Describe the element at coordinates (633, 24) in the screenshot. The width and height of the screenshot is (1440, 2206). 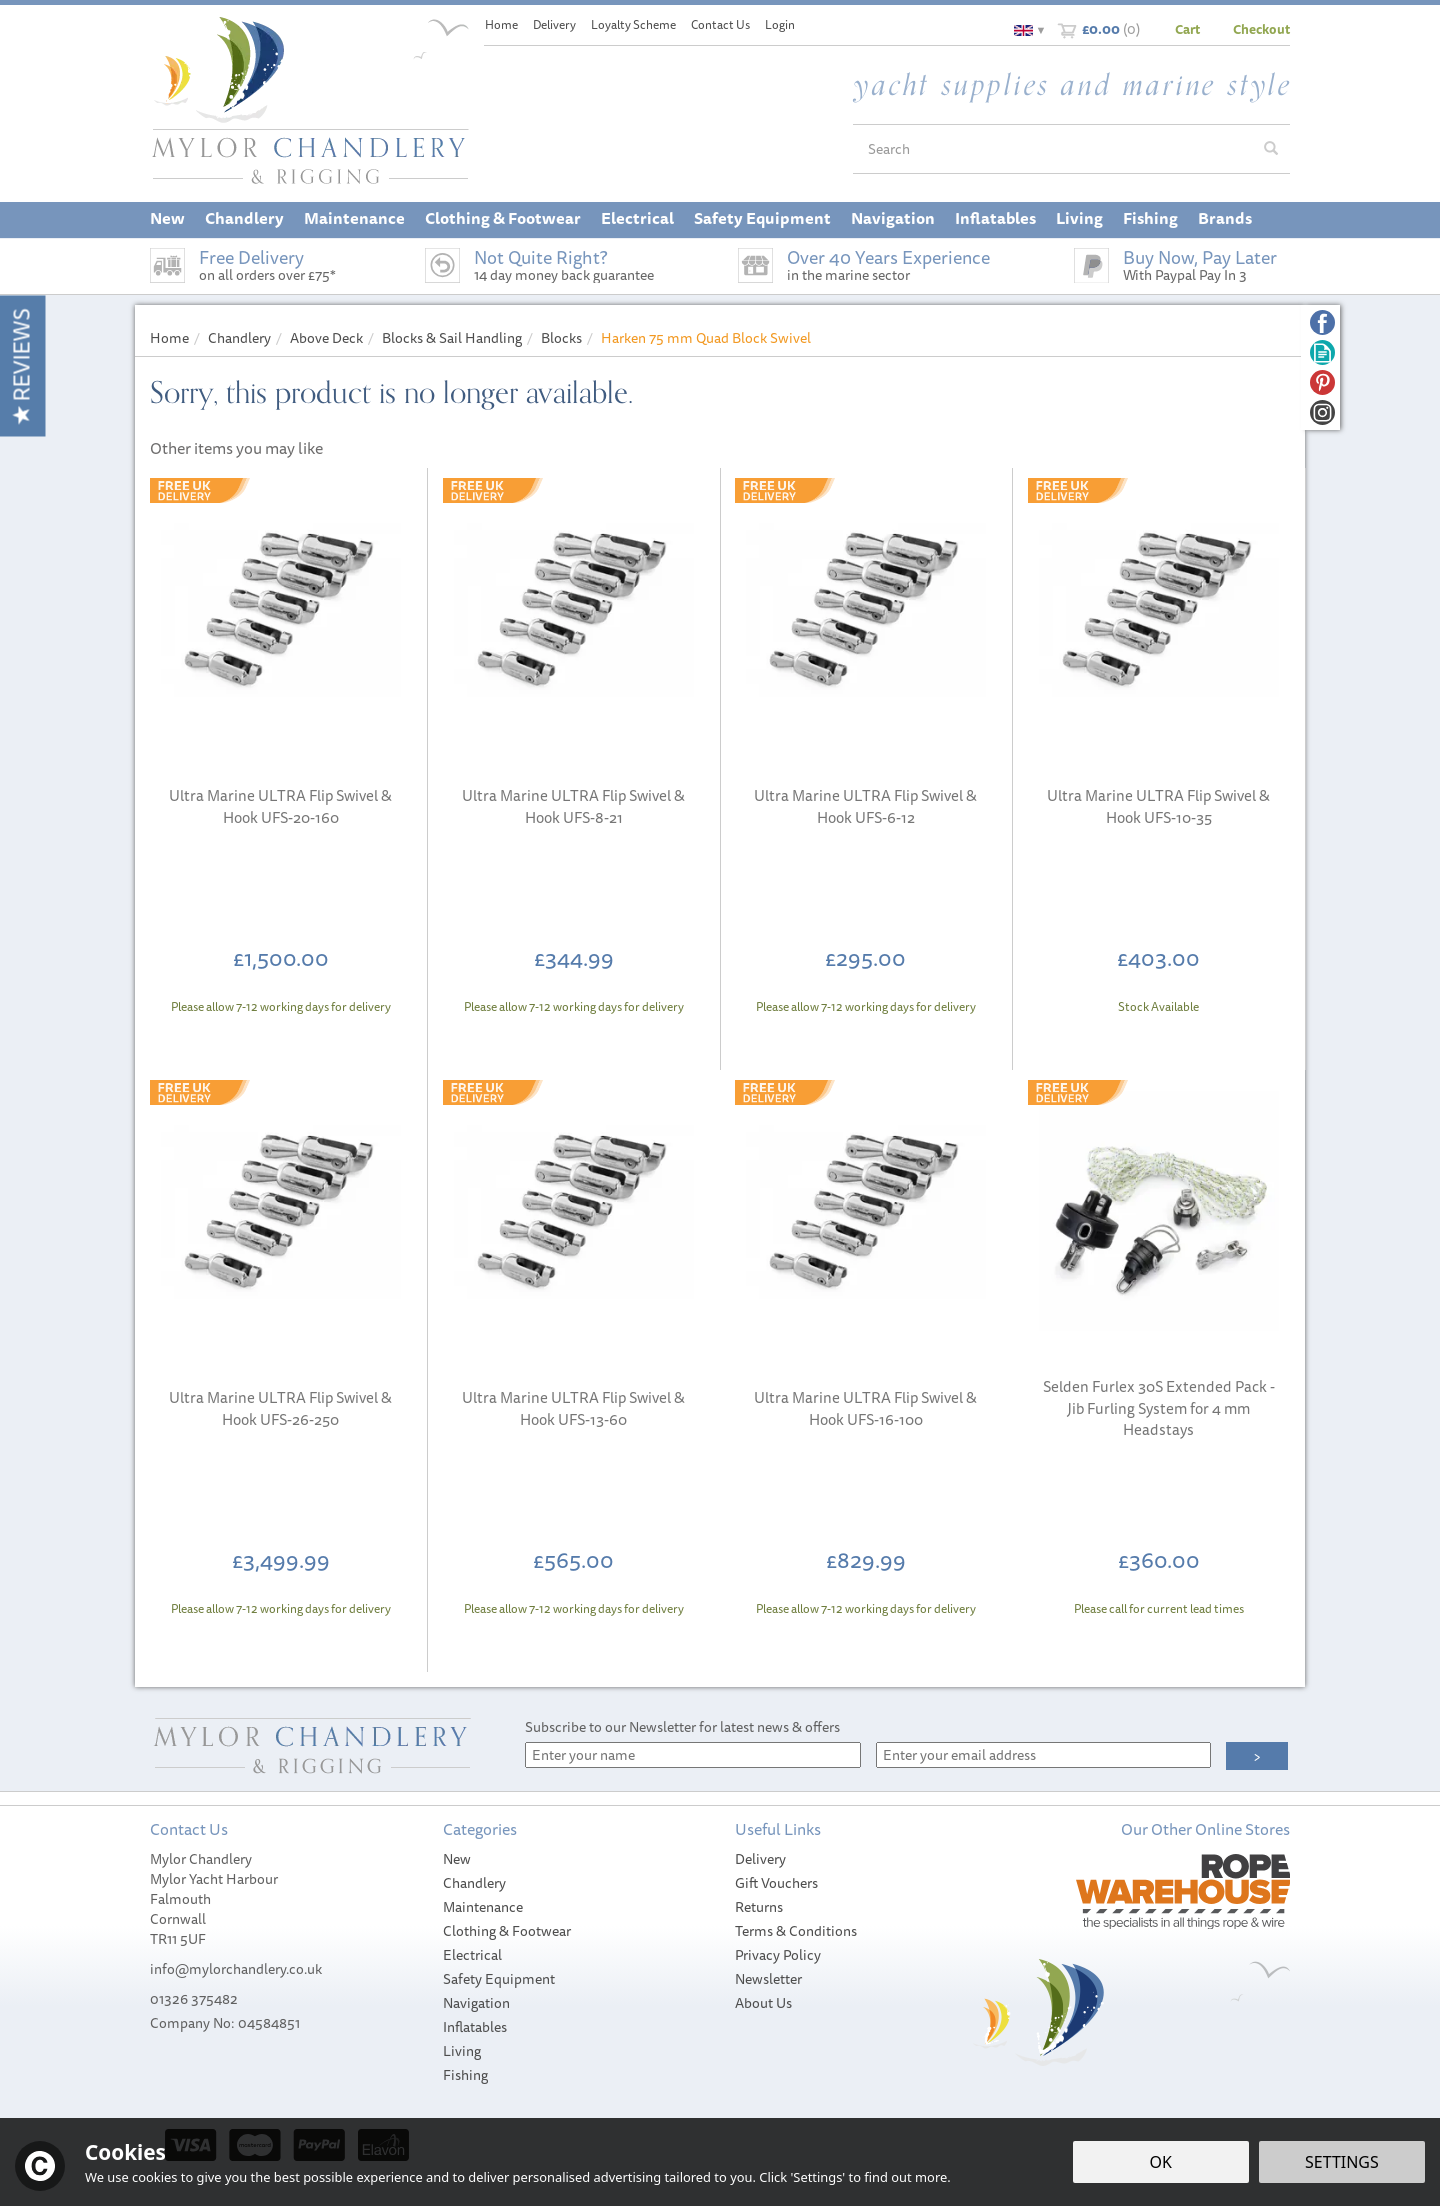
I see `Loyalty Scheme` at that location.